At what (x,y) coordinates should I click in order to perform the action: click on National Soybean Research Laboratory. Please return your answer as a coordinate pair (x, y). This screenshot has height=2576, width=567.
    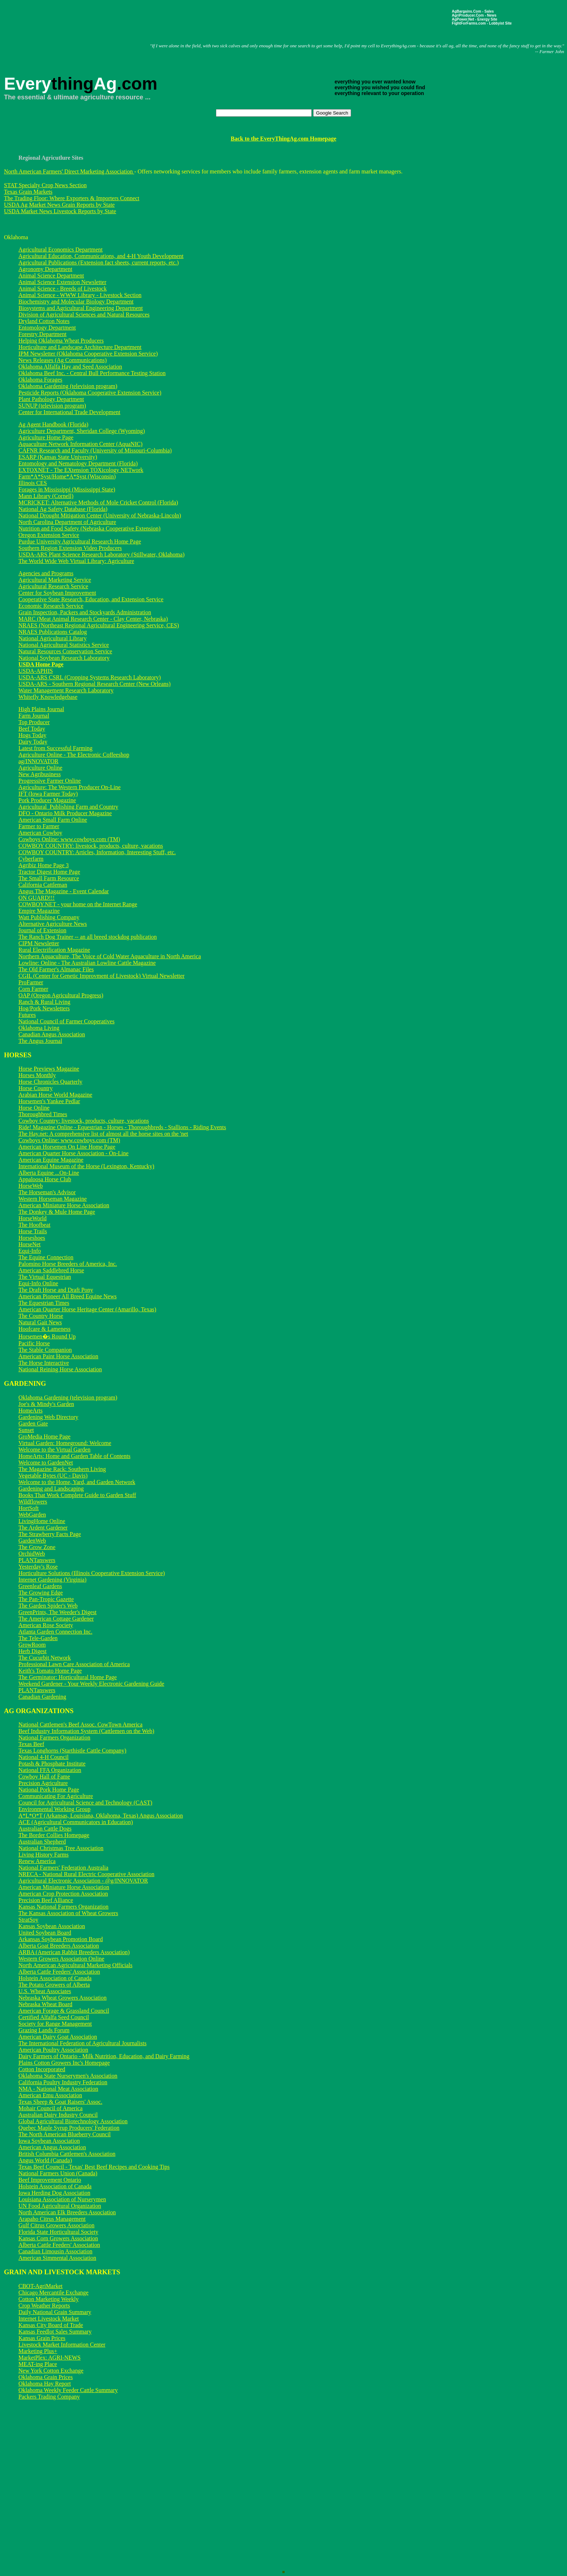
    Looking at the image, I should click on (64, 658).